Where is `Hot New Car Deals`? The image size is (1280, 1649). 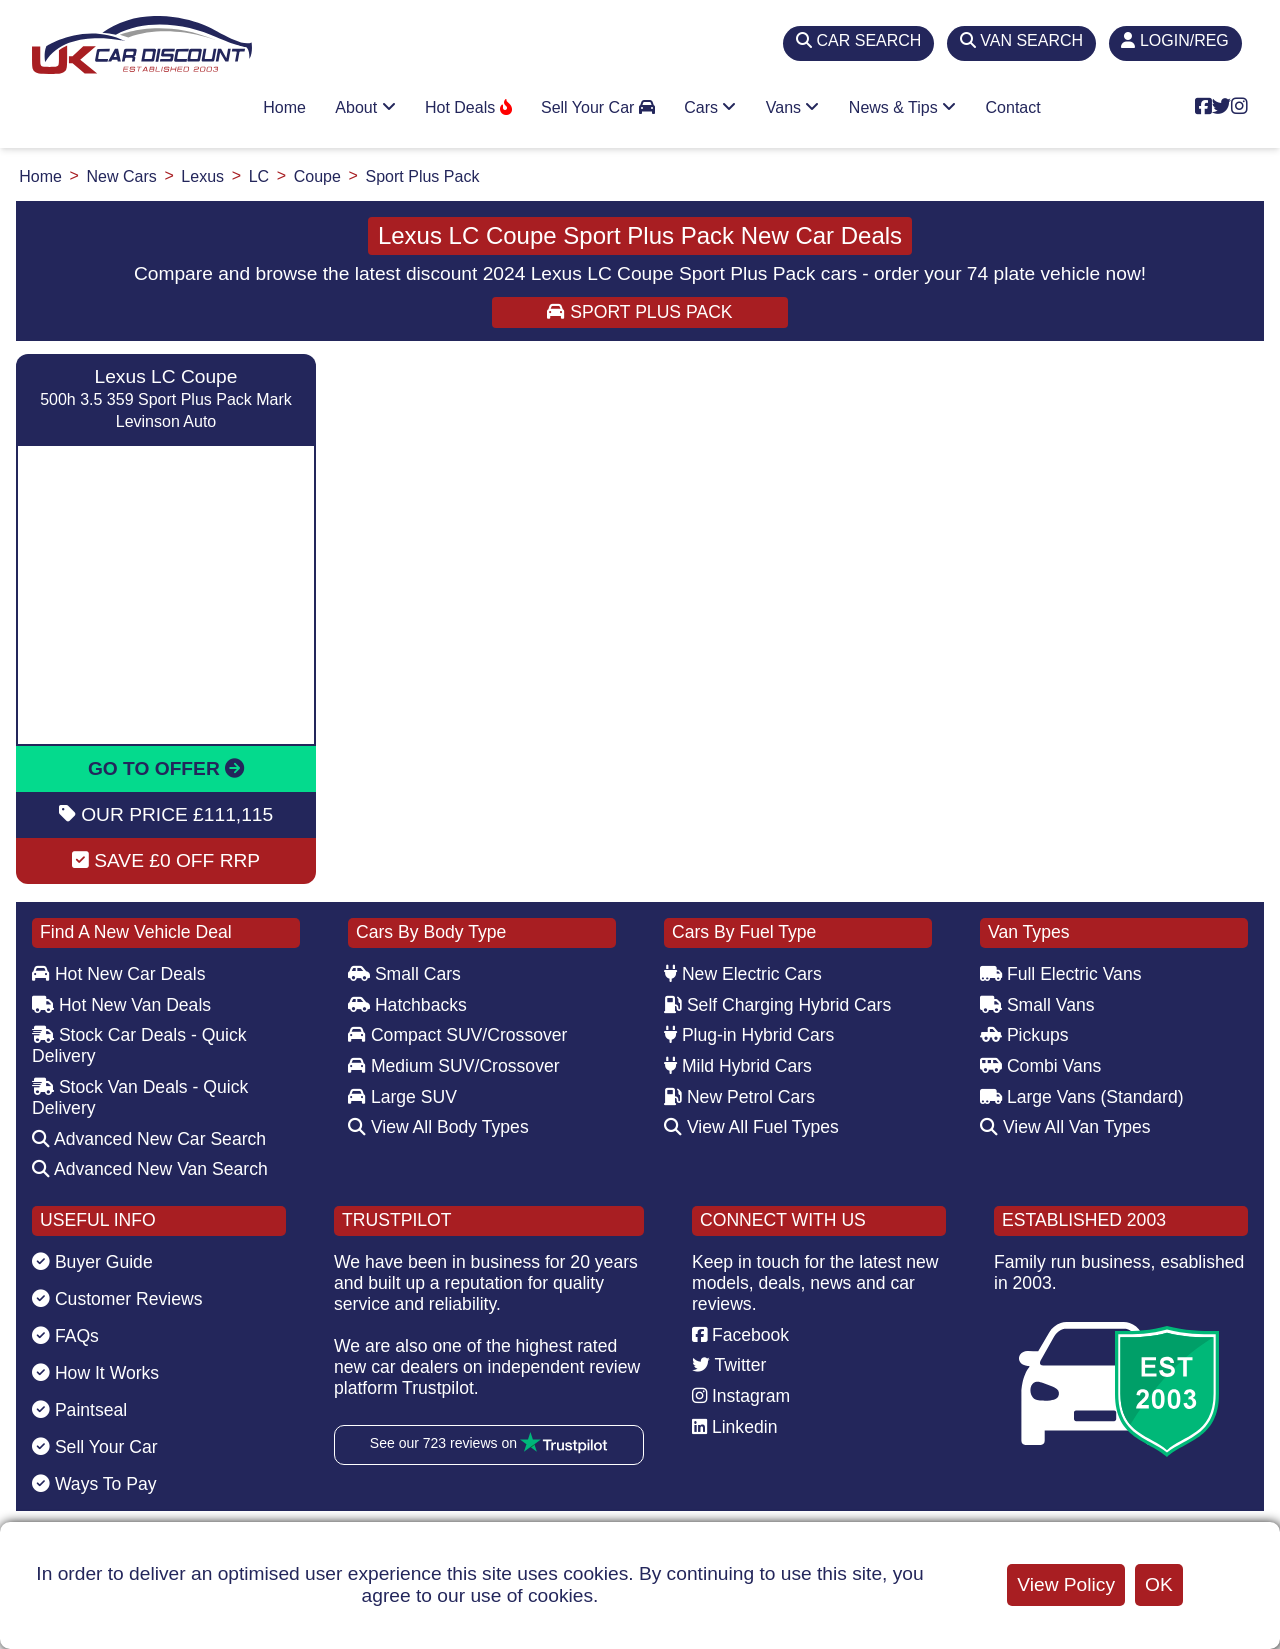
Hot New Car Deals is located at coordinates (118, 974).